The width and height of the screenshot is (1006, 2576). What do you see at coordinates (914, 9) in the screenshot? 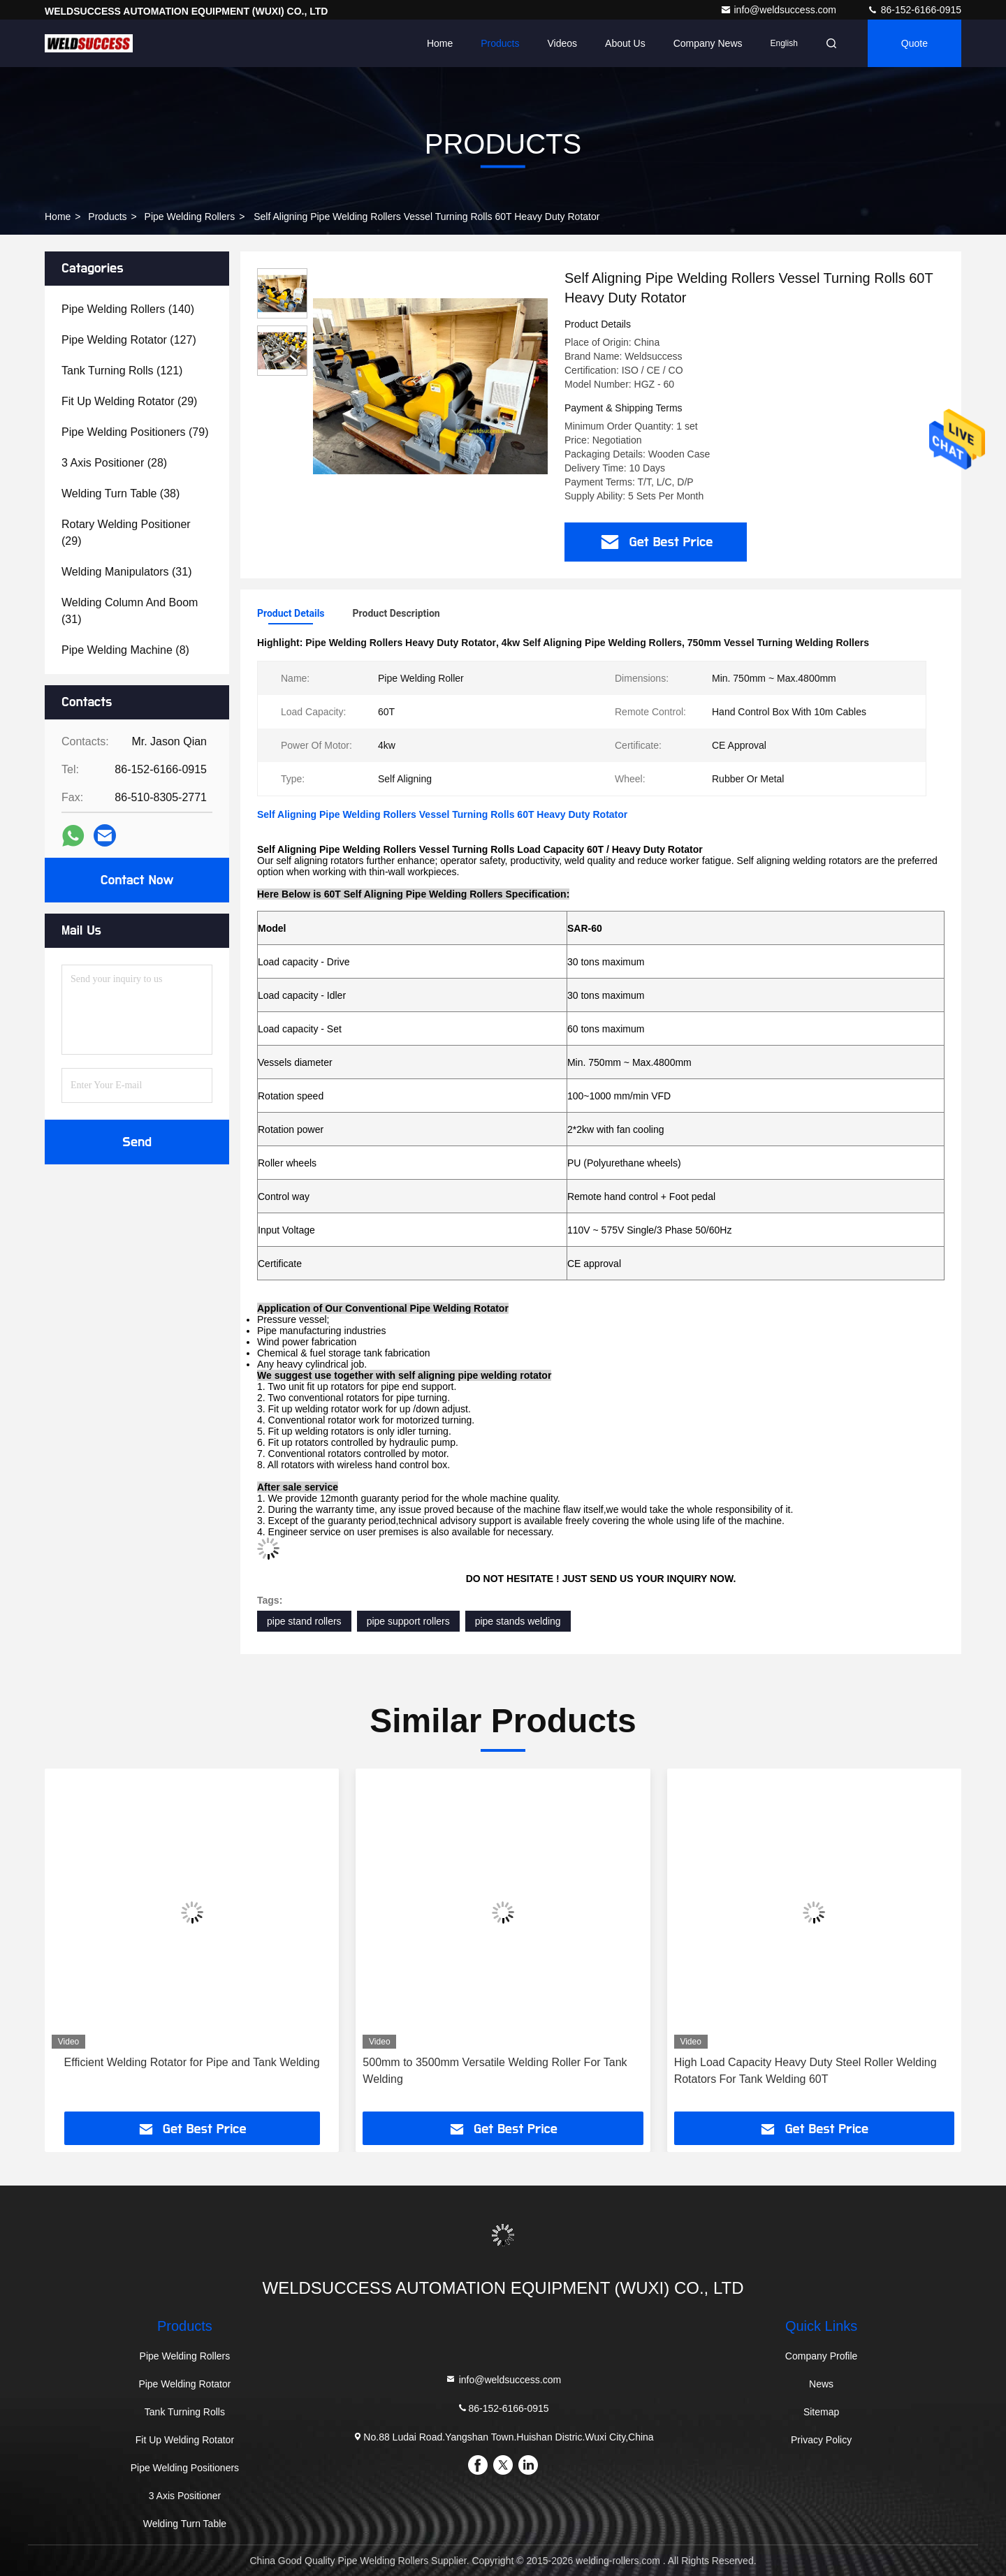
I see `86-152-6166-0915` at bounding box center [914, 9].